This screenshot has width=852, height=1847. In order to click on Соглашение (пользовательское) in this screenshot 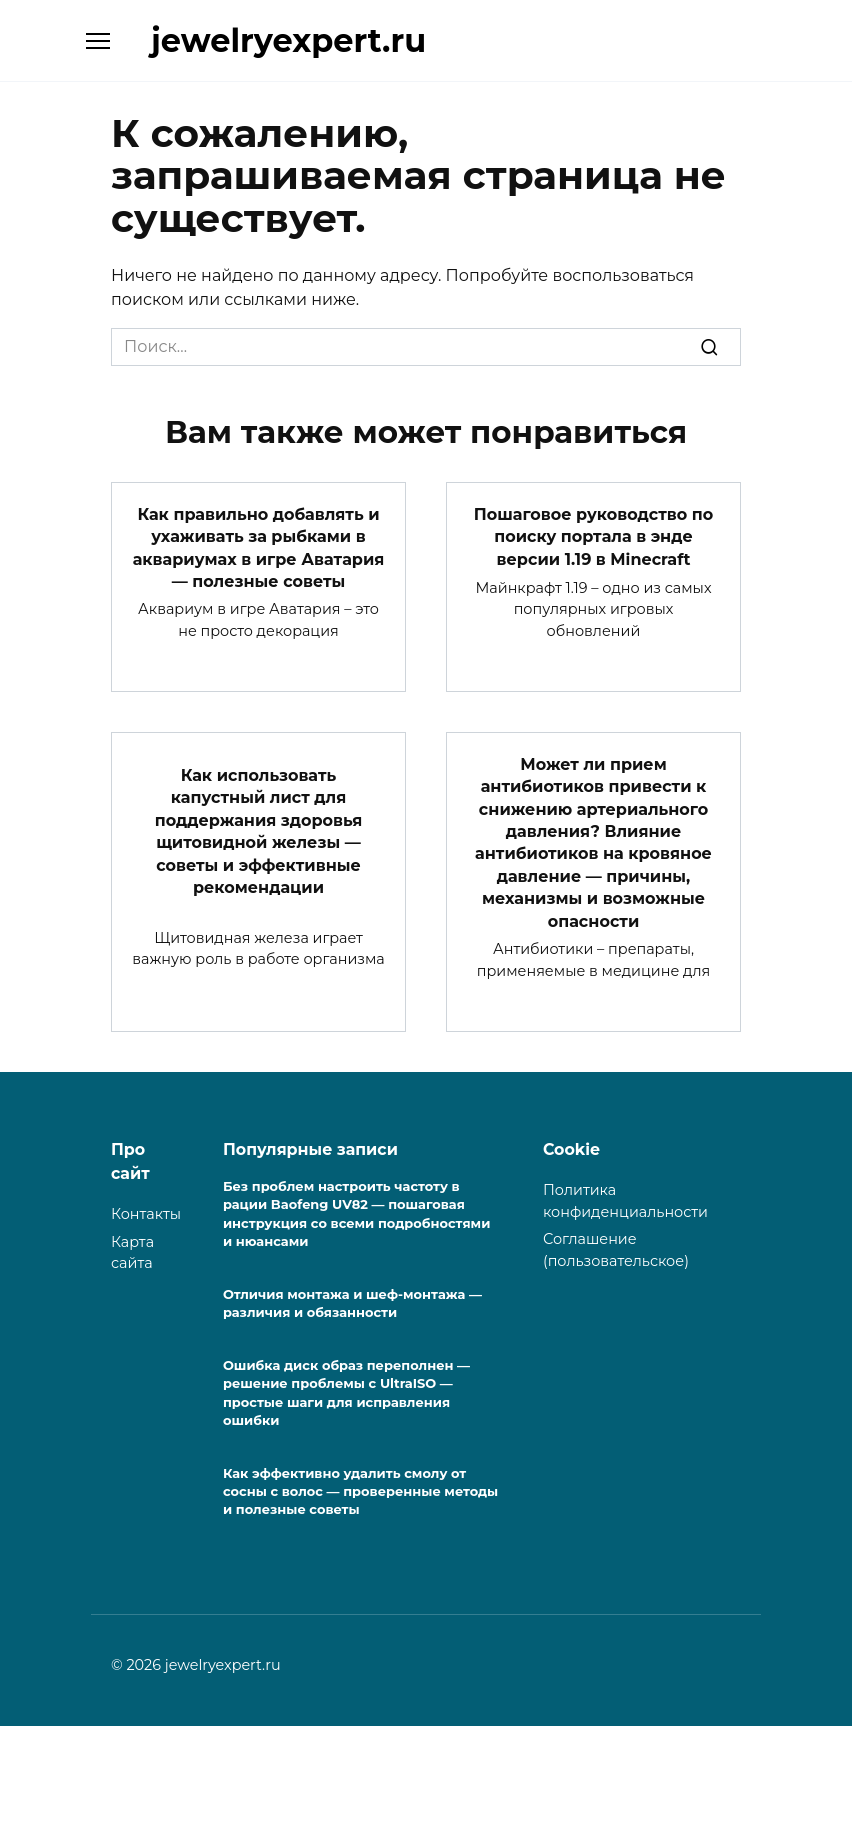, I will do `click(616, 1250)`.